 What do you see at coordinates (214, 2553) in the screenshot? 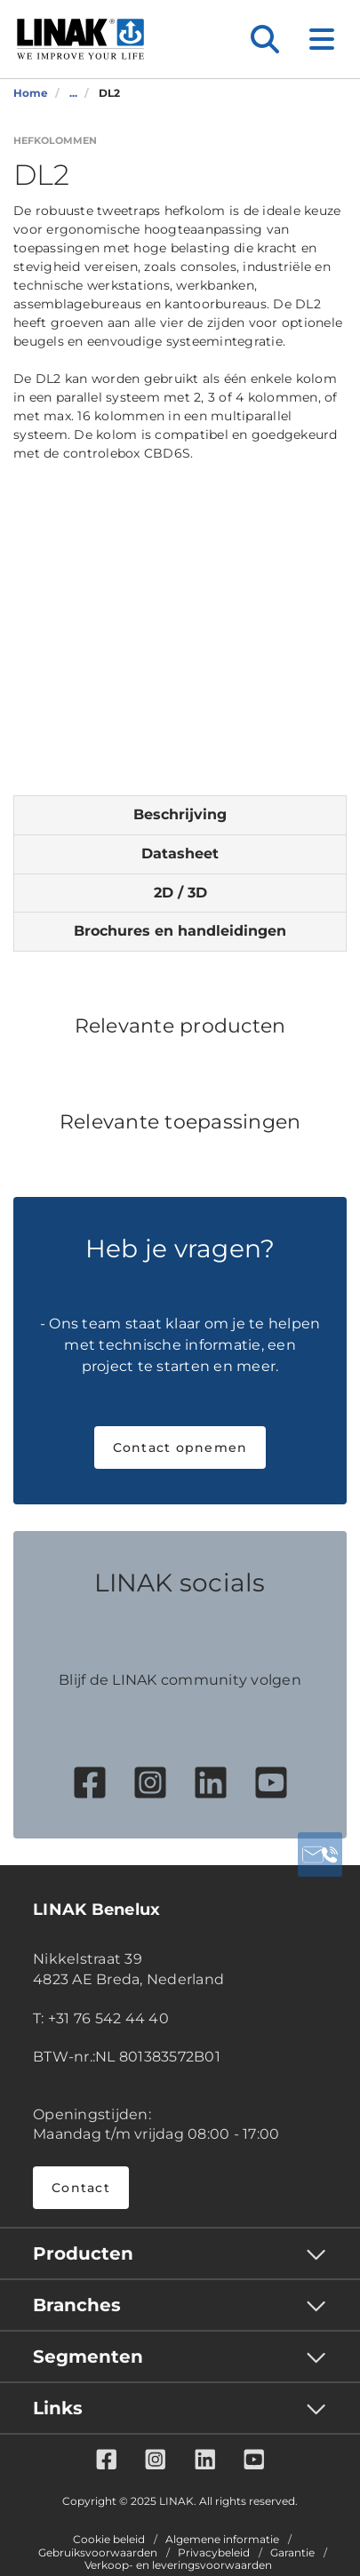
I see `Privacybeleid` at bounding box center [214, 2553].